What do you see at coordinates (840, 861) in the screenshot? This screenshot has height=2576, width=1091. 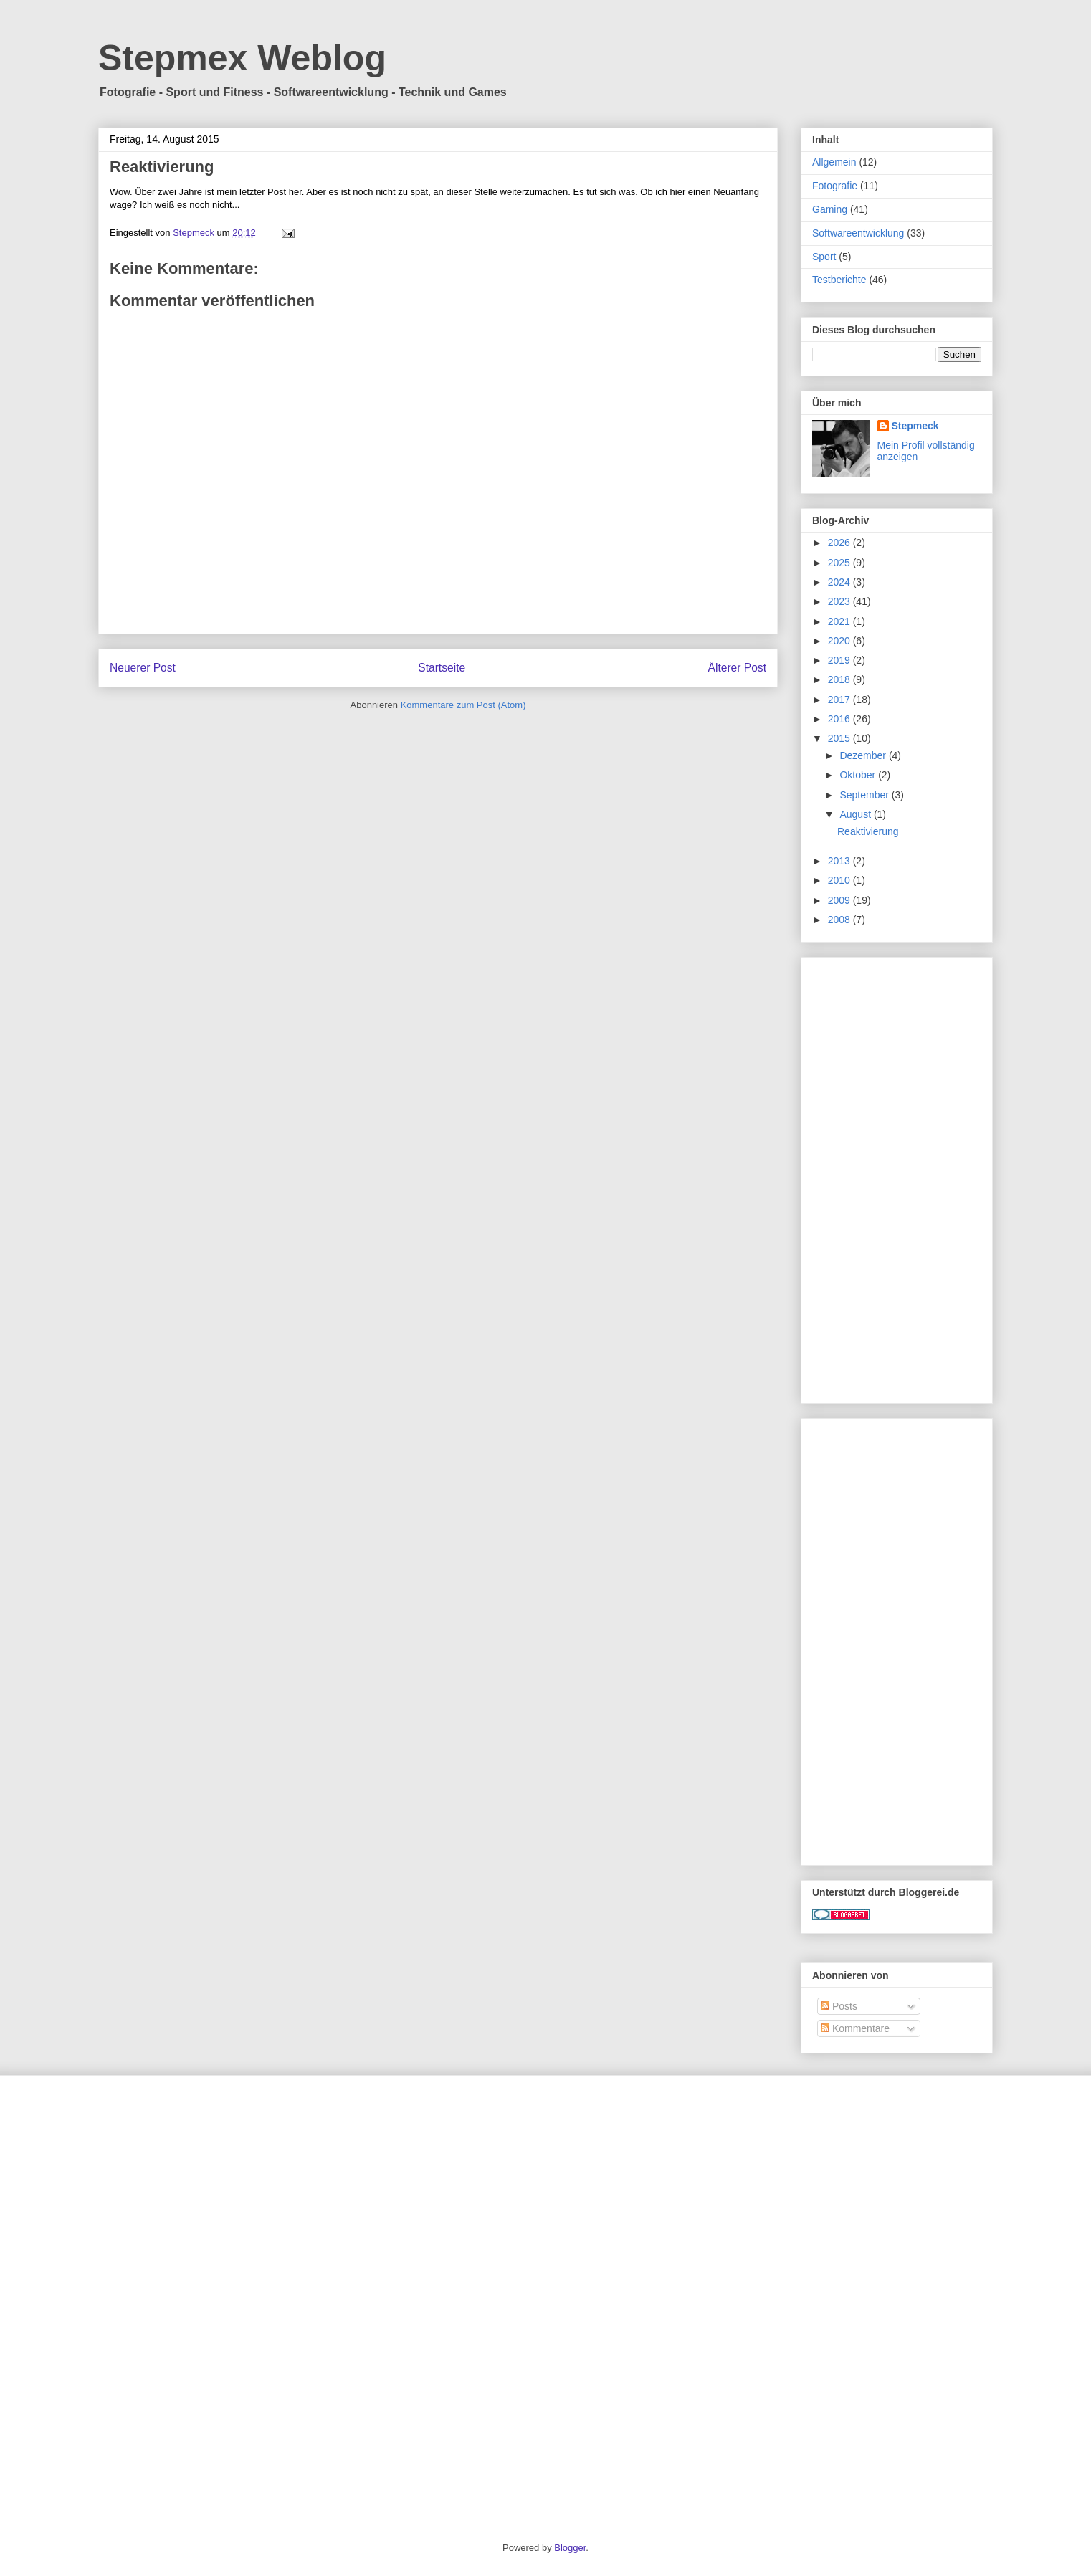 I see `2013` at bounding box center [840, 861].